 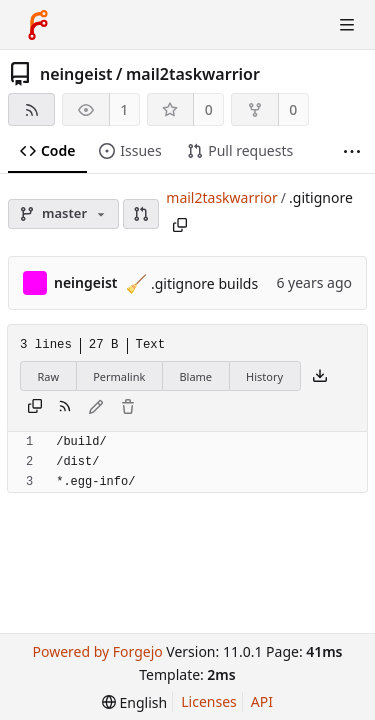 What do you see at coordinates (209, 701) in the screenshot?
I see `Licenses` at bounding box center [209, 701].